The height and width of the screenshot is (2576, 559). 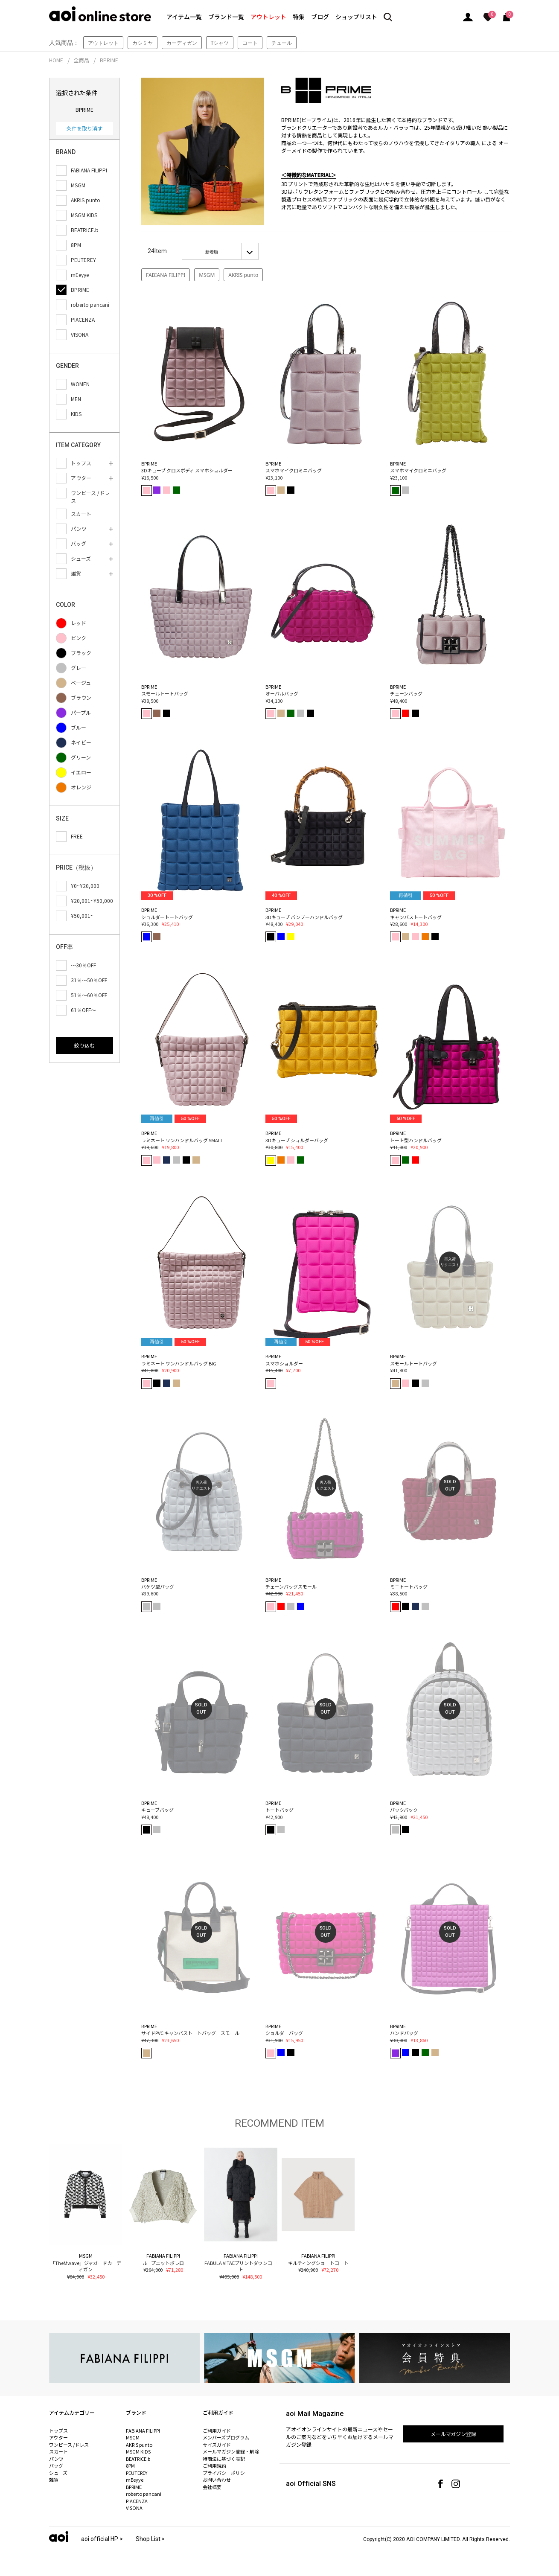 I want to click on 8PM, so click(x=130, y=2465).